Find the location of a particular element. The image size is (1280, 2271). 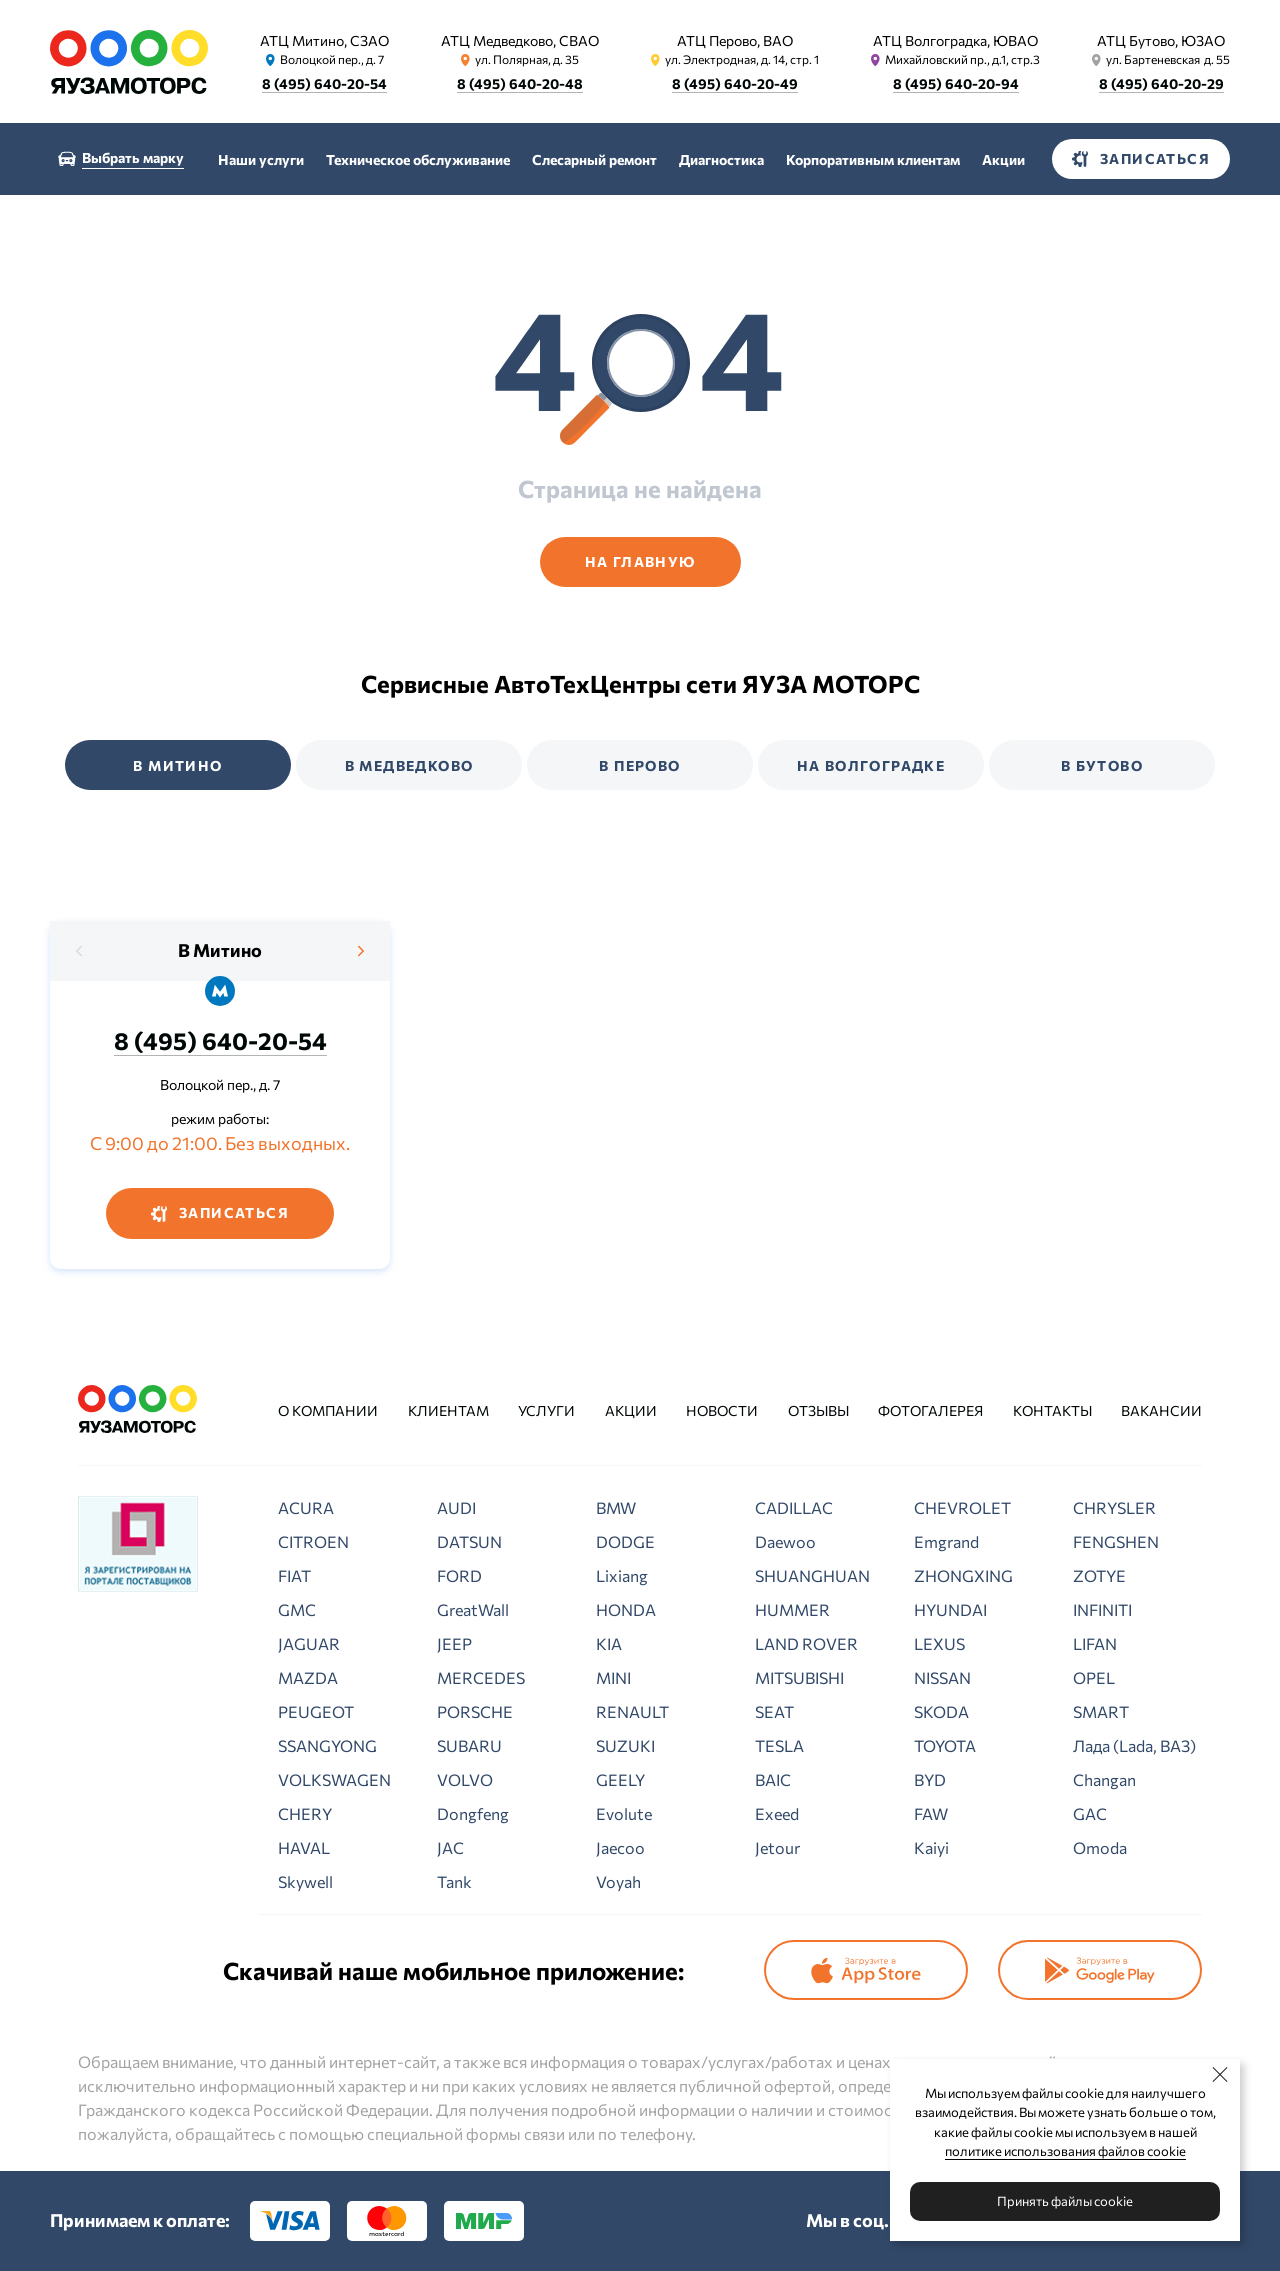

Фотогалерея is located at coordinates (930, 1410).